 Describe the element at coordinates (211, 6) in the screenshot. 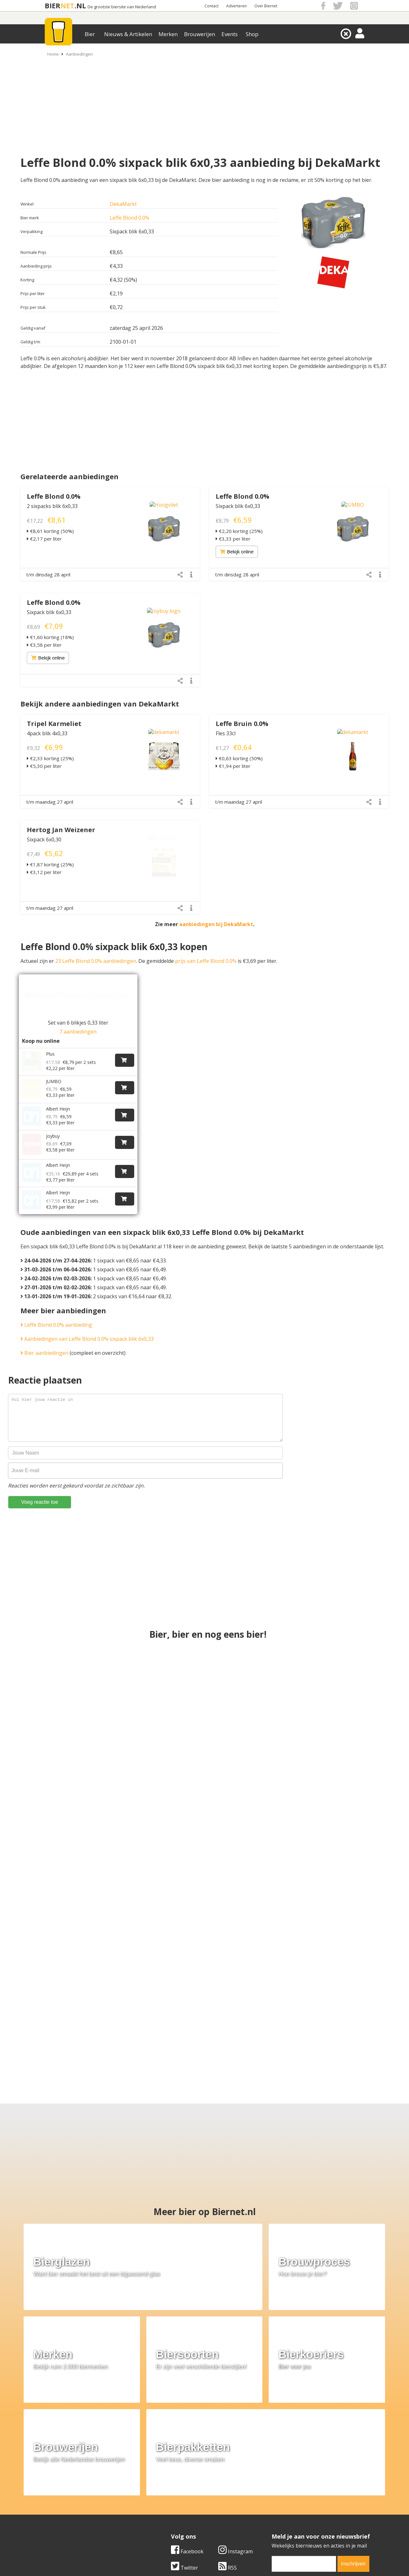

I see `Contact` at that location.